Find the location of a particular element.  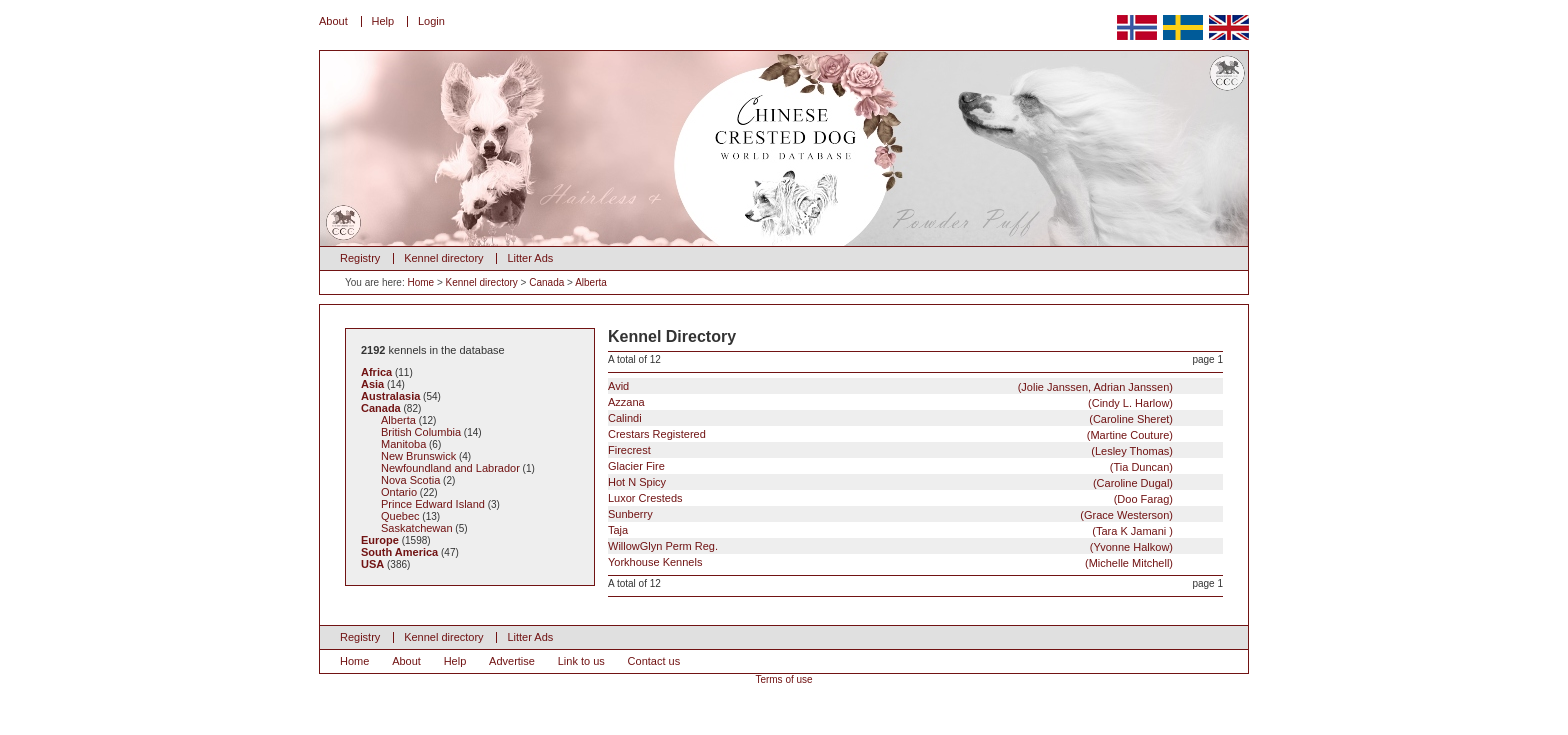

Firecrest is located at coordinates (890, 450).